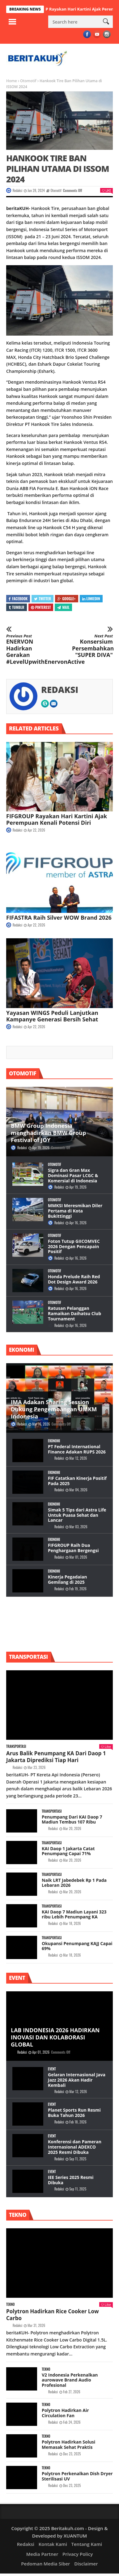 The image size is (119, 2576). I want to click on Like, so click(106, 190).